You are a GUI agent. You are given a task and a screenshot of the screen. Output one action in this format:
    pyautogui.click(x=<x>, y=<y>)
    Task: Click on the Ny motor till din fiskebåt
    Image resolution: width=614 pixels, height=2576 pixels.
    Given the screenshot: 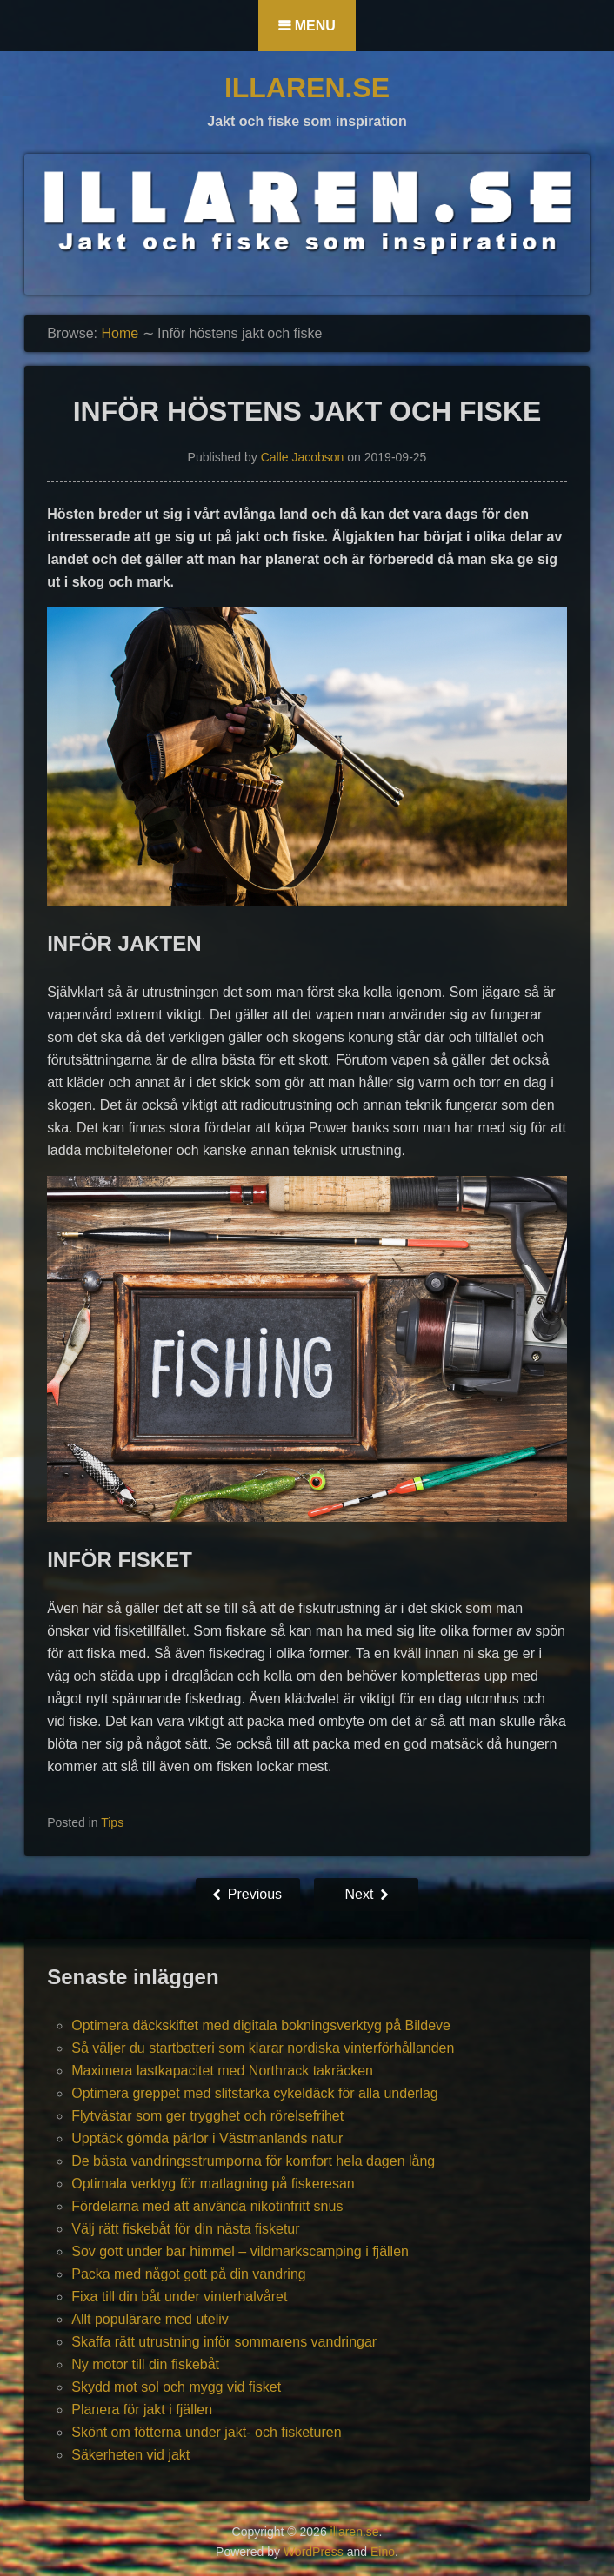 What is the action you would take?
    pyautogui.click(x=145, y=2364)
    